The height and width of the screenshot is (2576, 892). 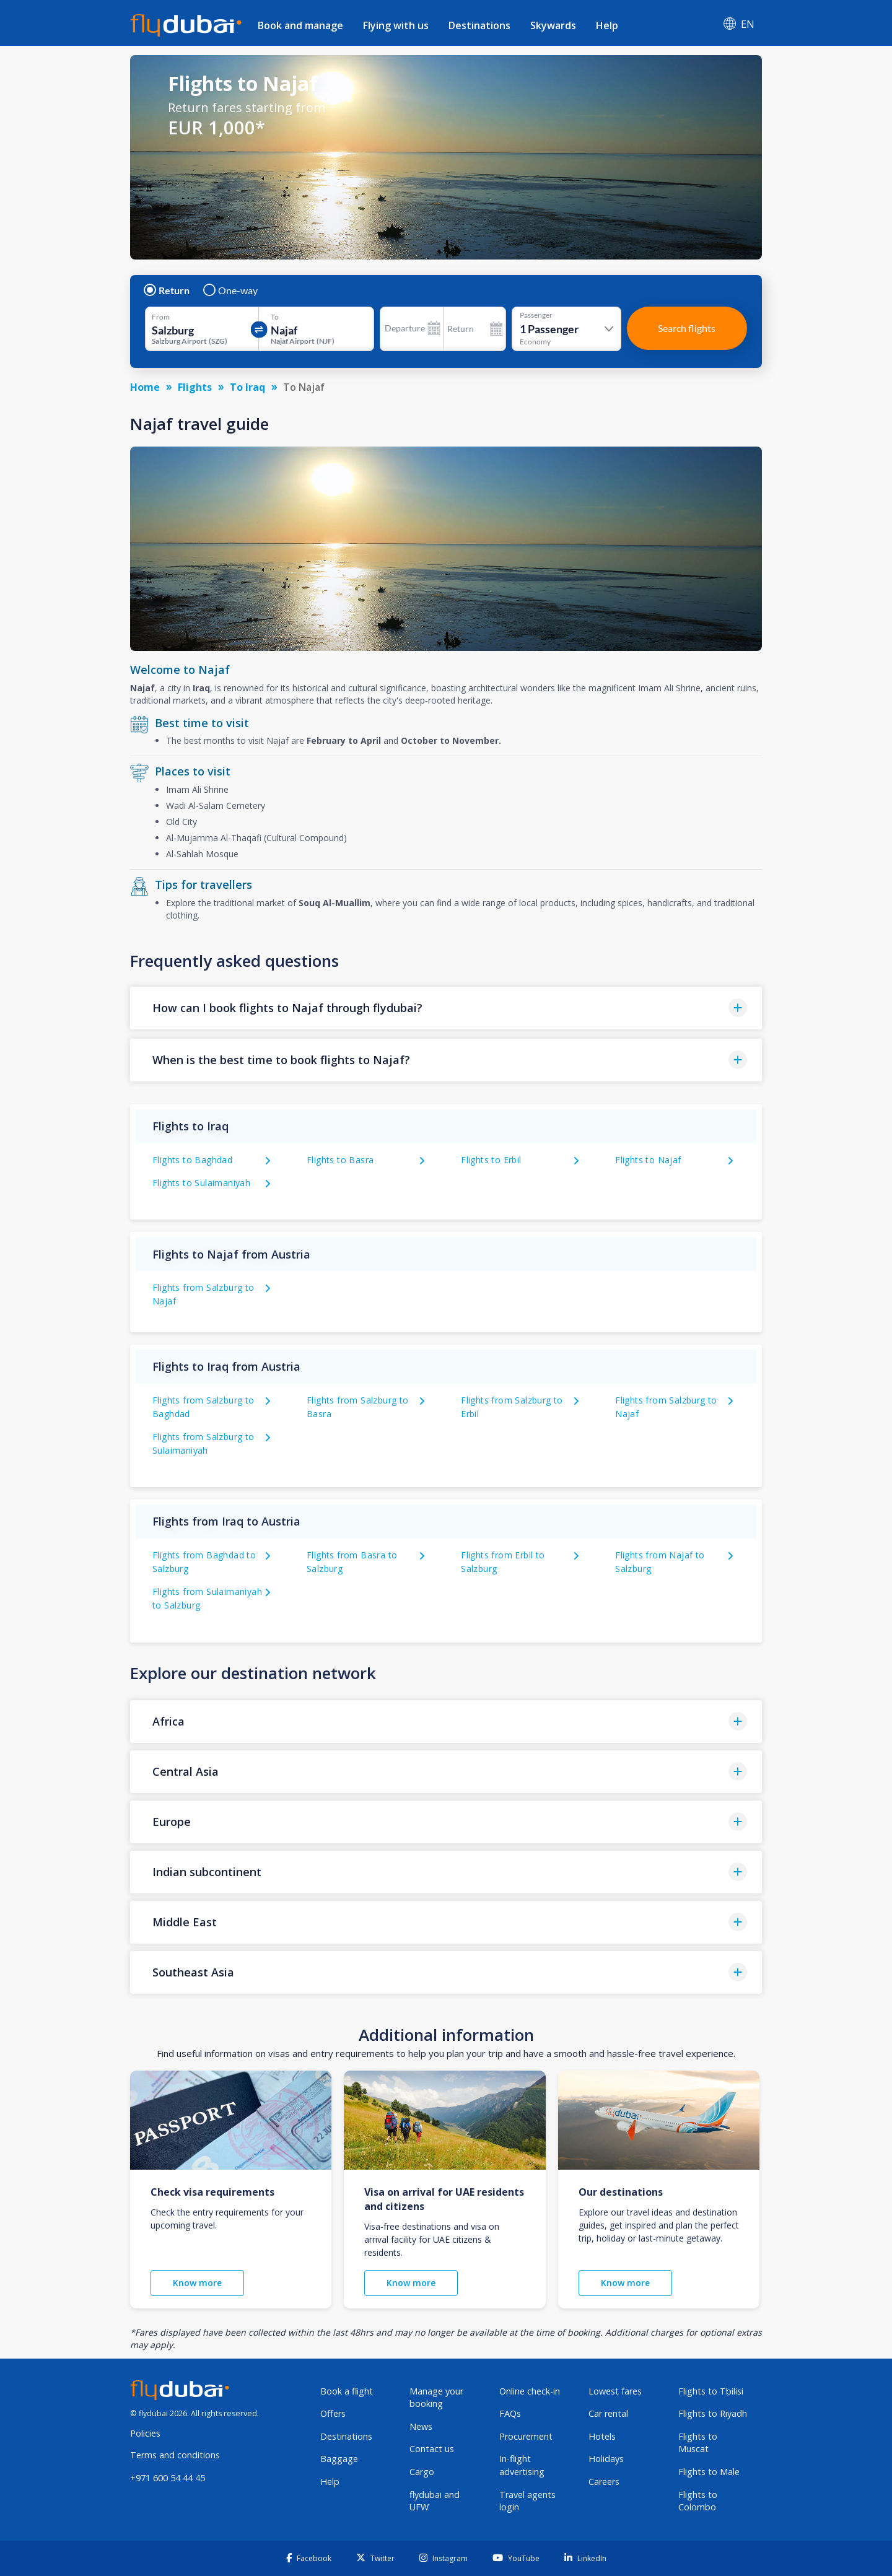 What do you see at coordinates (167, 2478) in the screenshot?
I see `+971 600 54 44 45` at bounding box center [167, 2478].